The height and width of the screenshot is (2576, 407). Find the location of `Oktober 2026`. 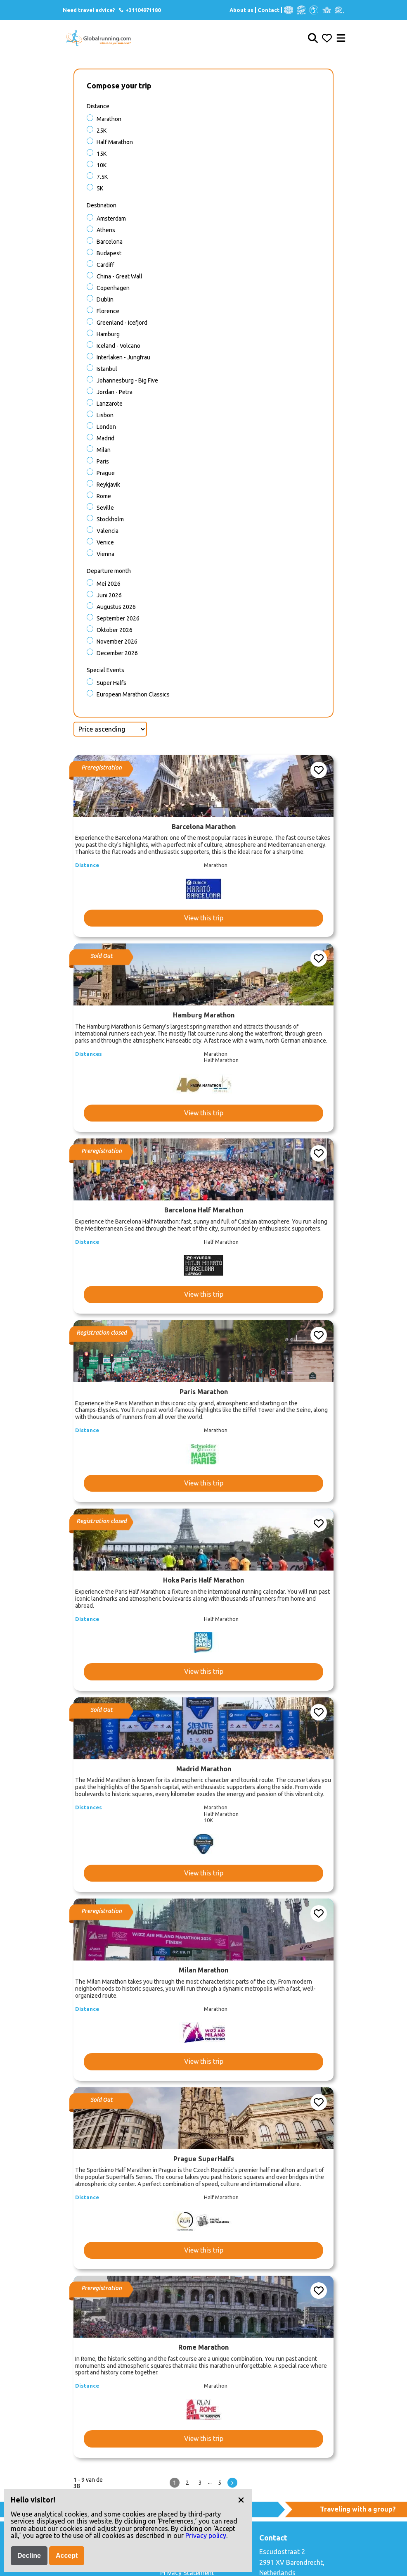

Oktober 2026 is located at coordinates (115, 630).